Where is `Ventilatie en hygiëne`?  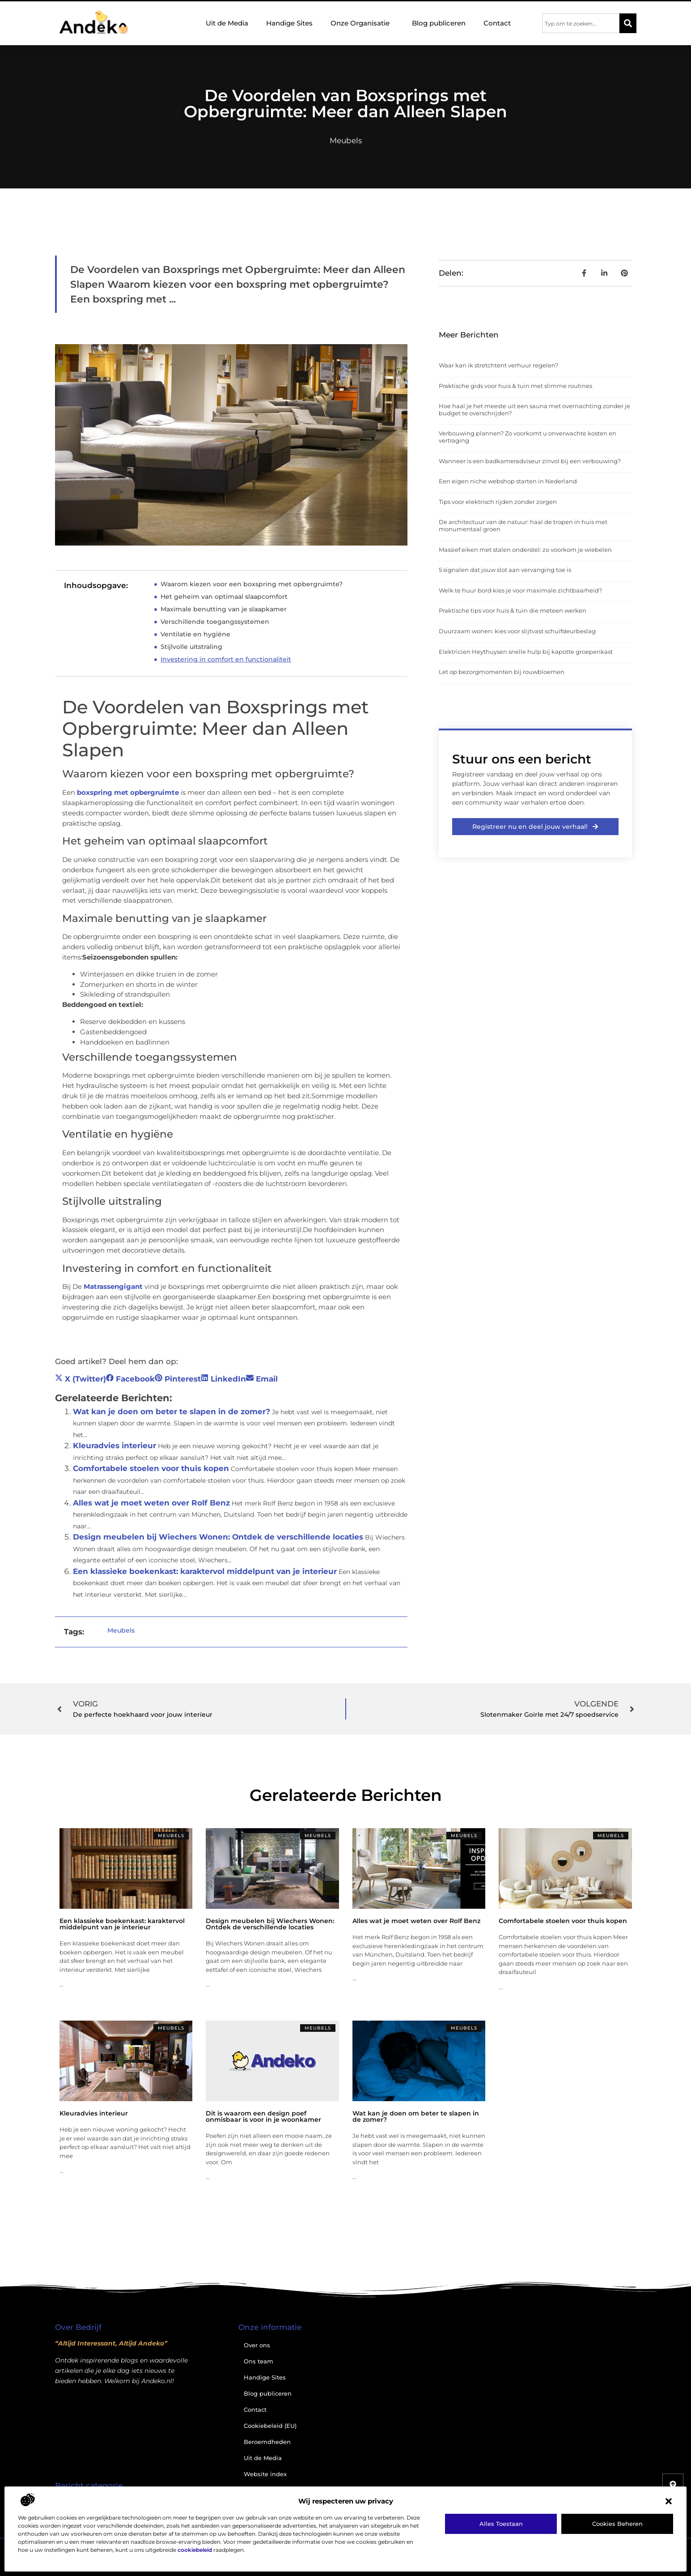 Ventilatie en hygiëne is located at coordinates (195, 634).